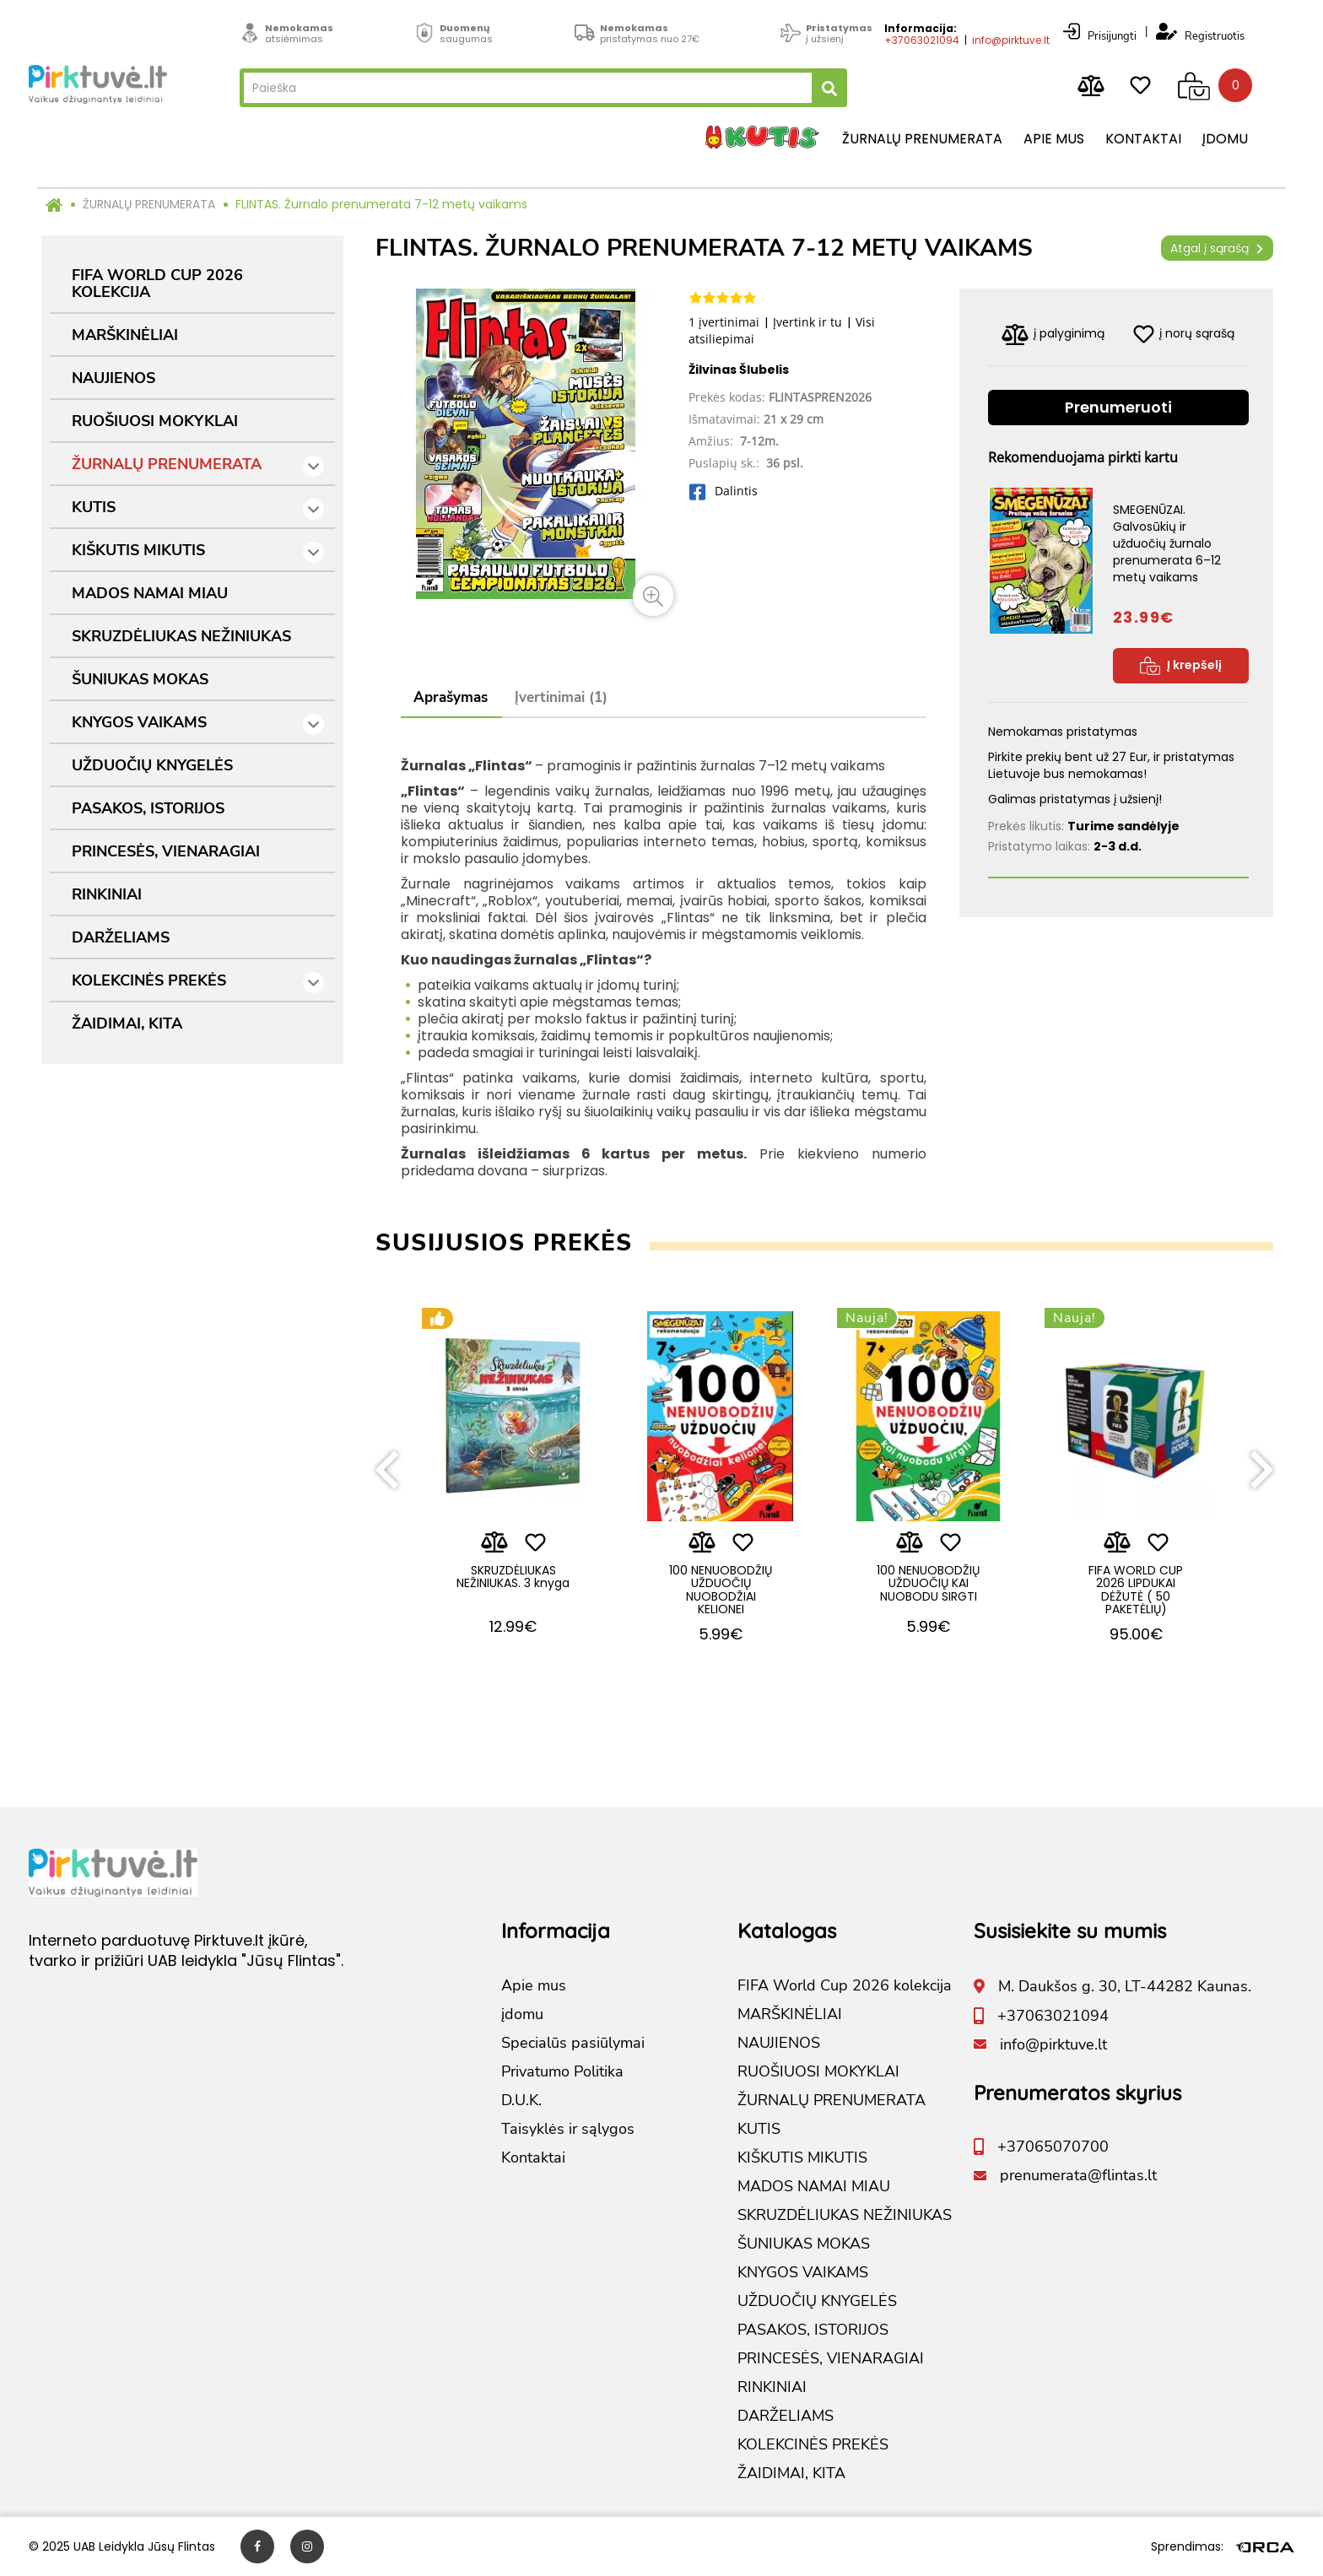 The height and width of the screenshot is (2576, 1323). What do you see at coordinates (1217, 248) in the screenshot?
I see `Atgal į sąrašą` at bounding box center [1217, 248].